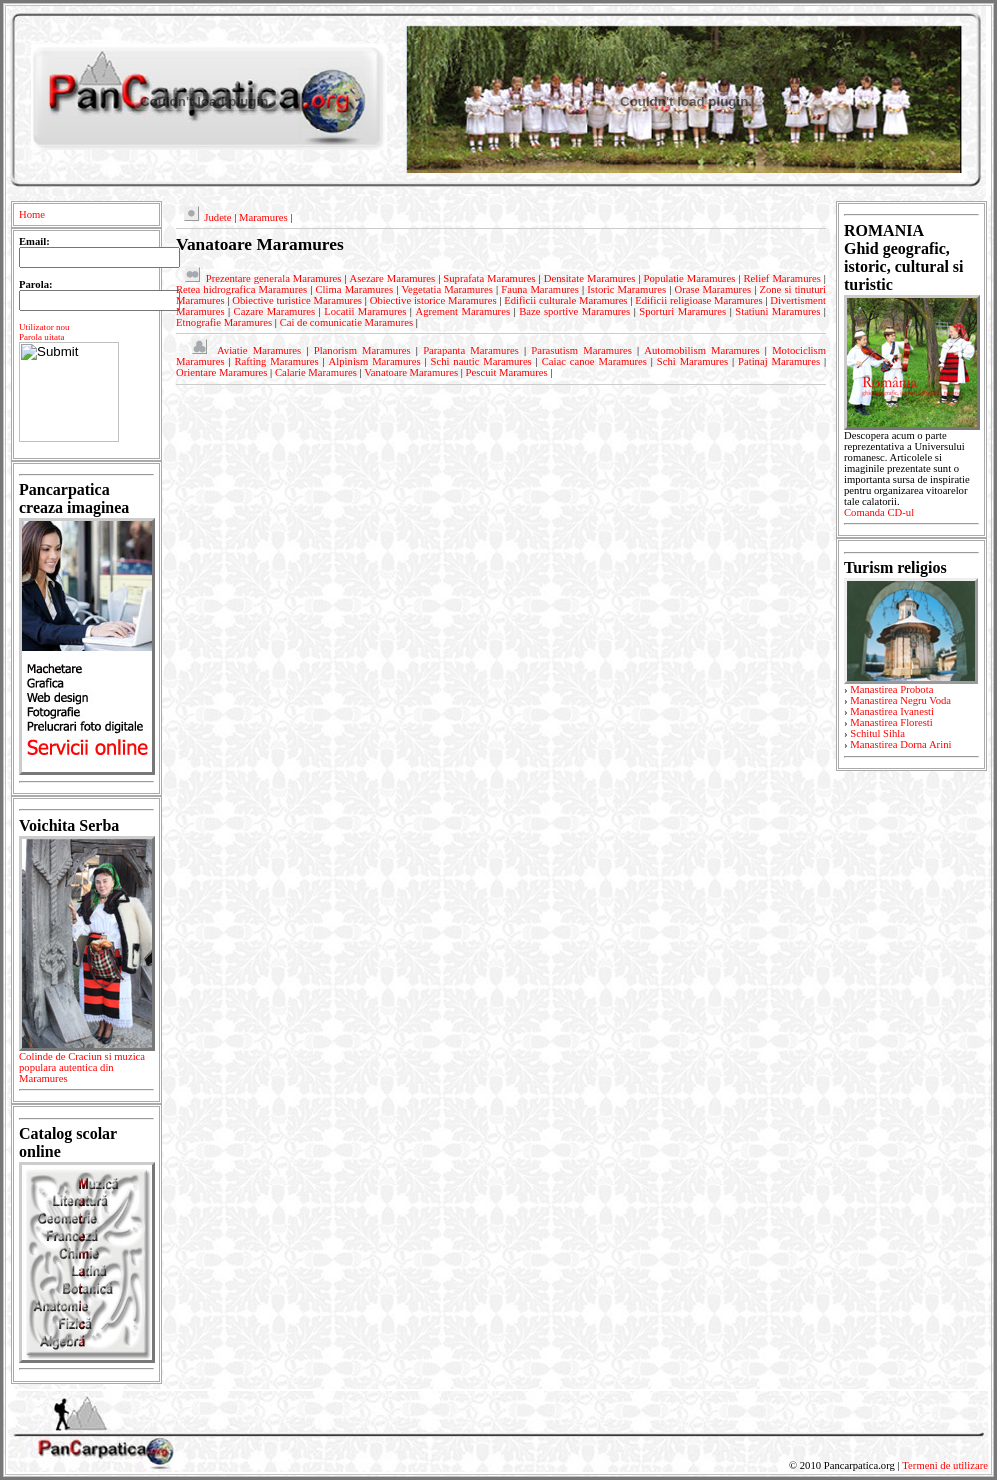 This screenshot has width=997, height=1480. I want to click on Judete, so click(217, 217).